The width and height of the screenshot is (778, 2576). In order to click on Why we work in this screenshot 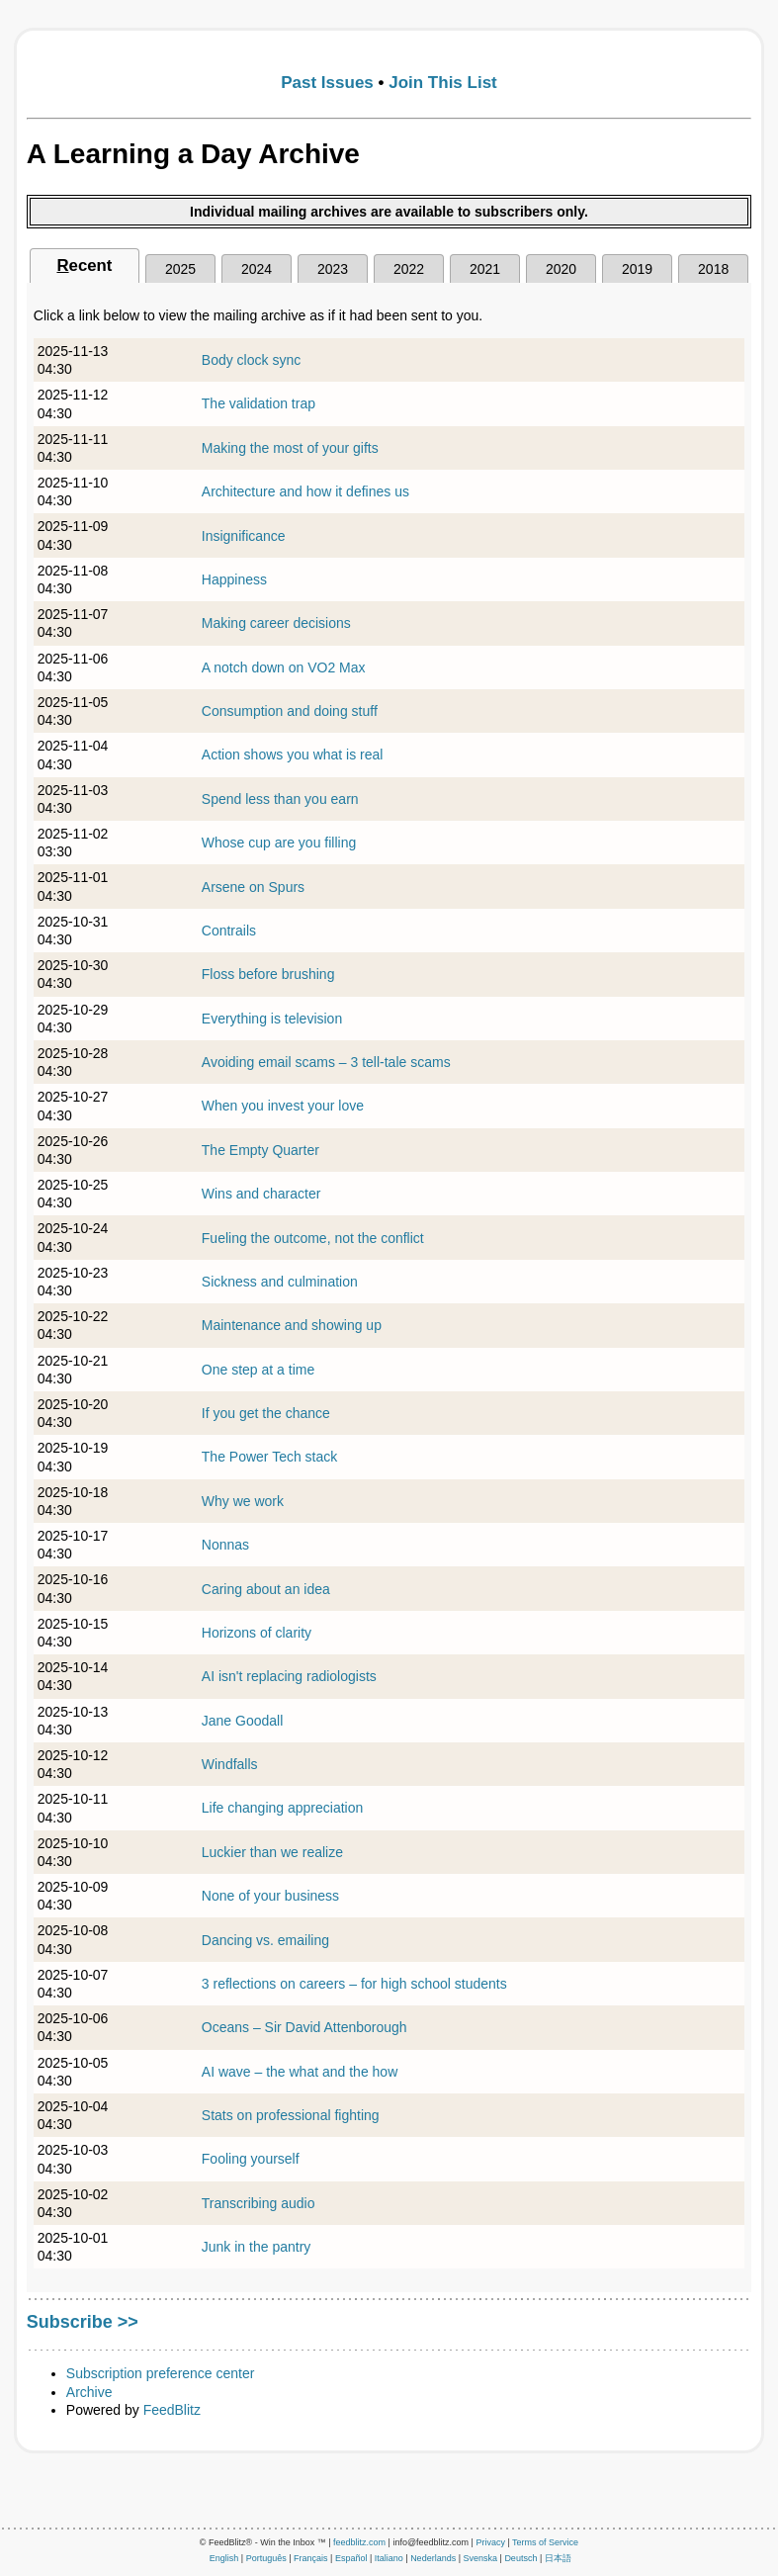, I will do `click(243, 1501)`.